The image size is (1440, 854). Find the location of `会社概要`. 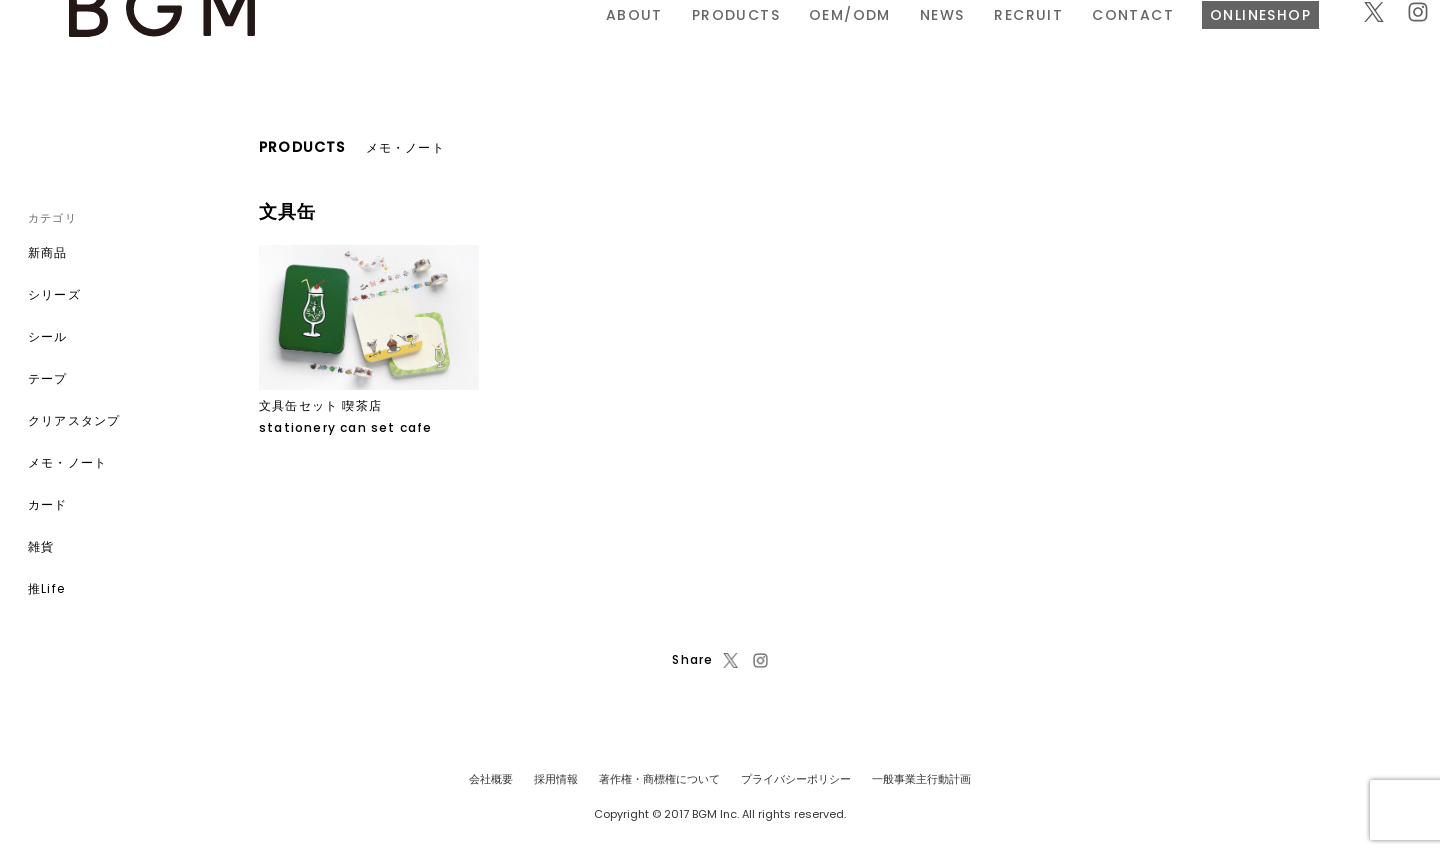

会社概要 is located at coordinates (491, 779).